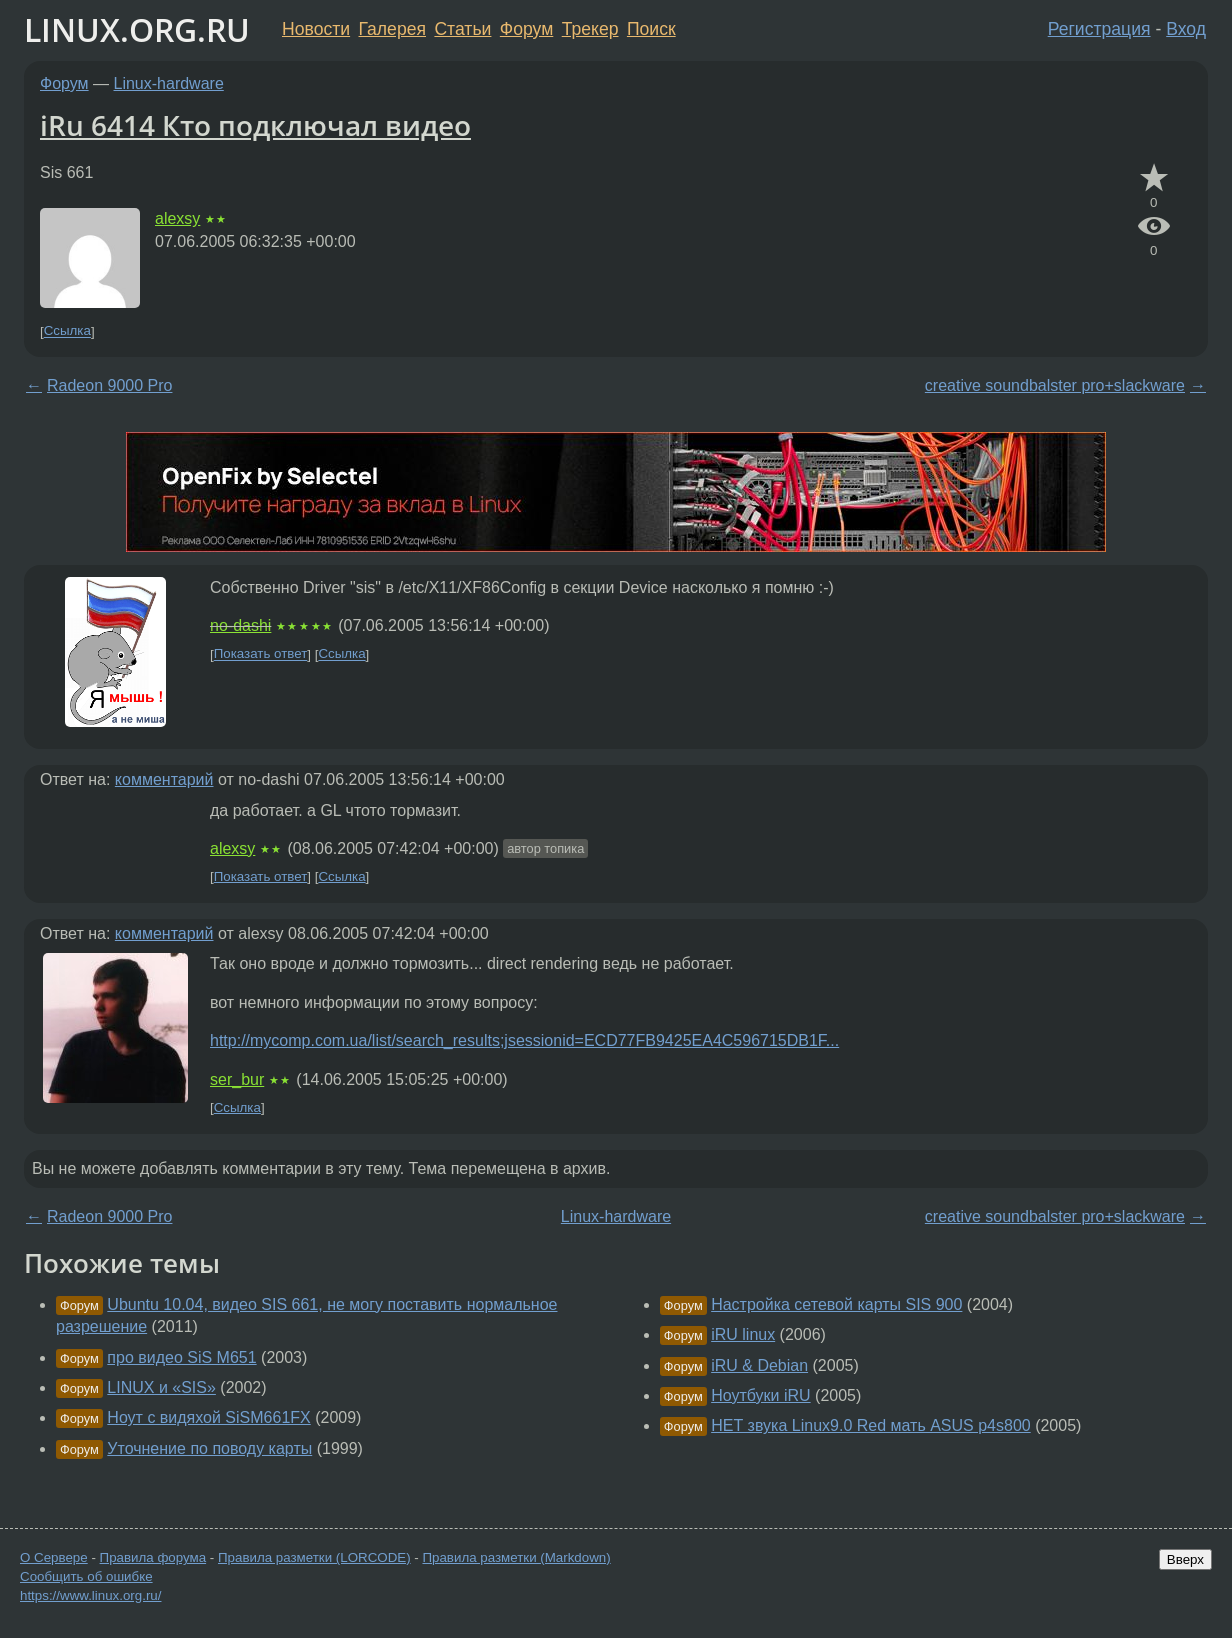 The height and width of the screenshot is (1638, 1232). What do you see at coordinates (1099, 29) in the screenshot?
I see `Регистрация` at bounding box center [1099, 29].